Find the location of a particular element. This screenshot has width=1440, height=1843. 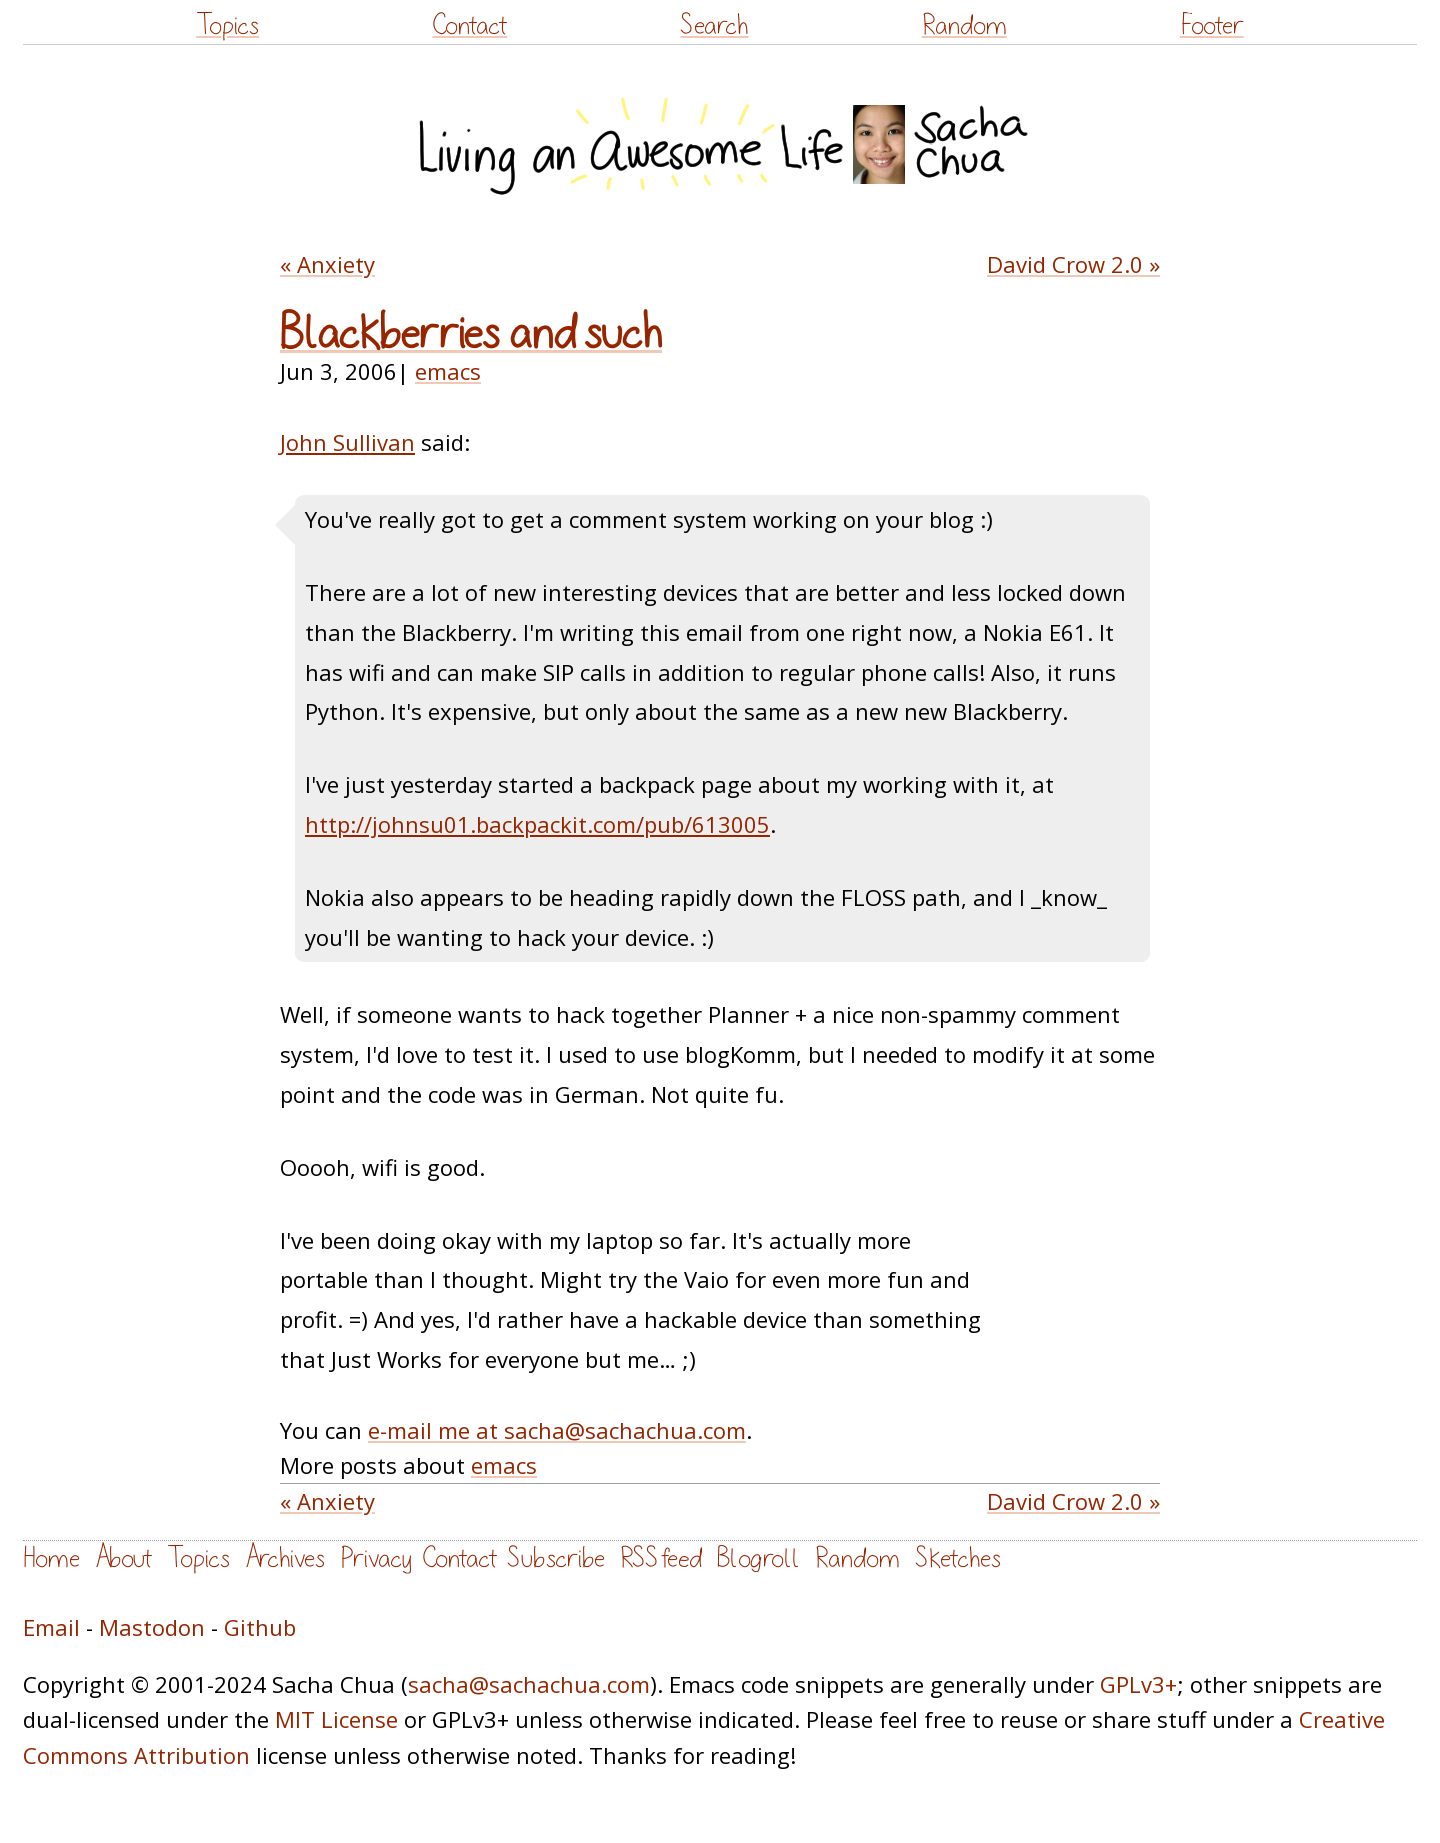

Footer is located at coordinates (1212, 25).